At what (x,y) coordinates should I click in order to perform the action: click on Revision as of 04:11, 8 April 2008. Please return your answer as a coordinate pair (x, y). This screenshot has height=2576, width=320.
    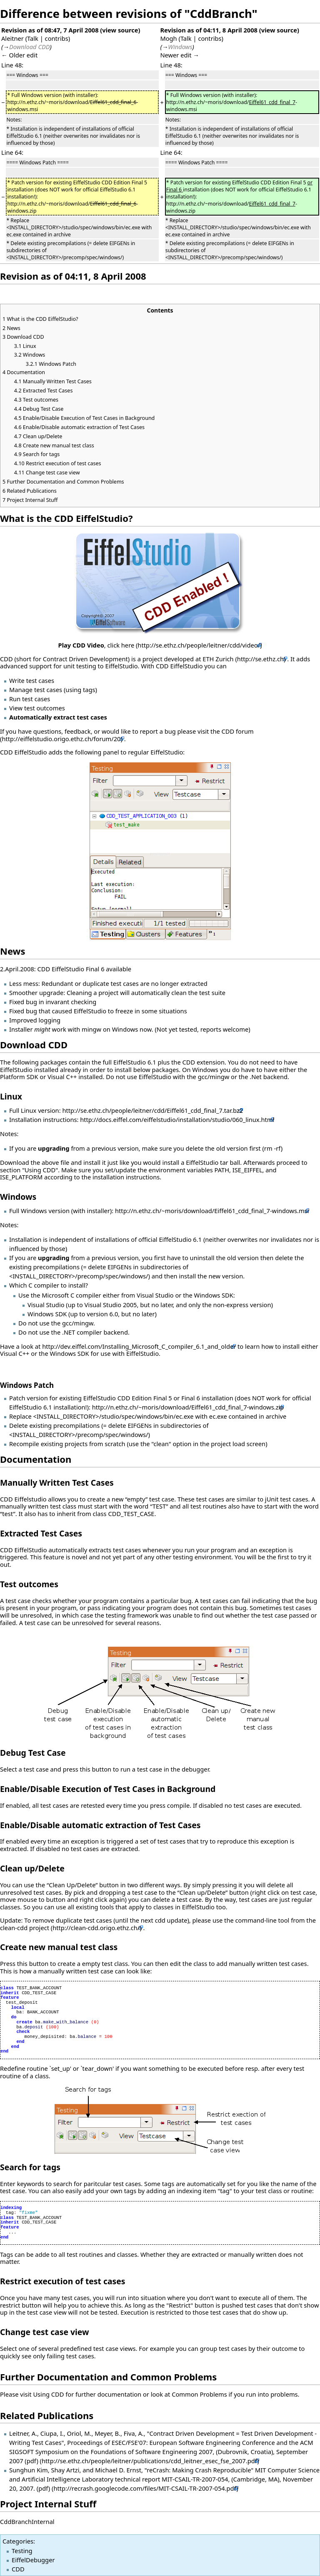
    Looking at the image, I should click on (209, 30).